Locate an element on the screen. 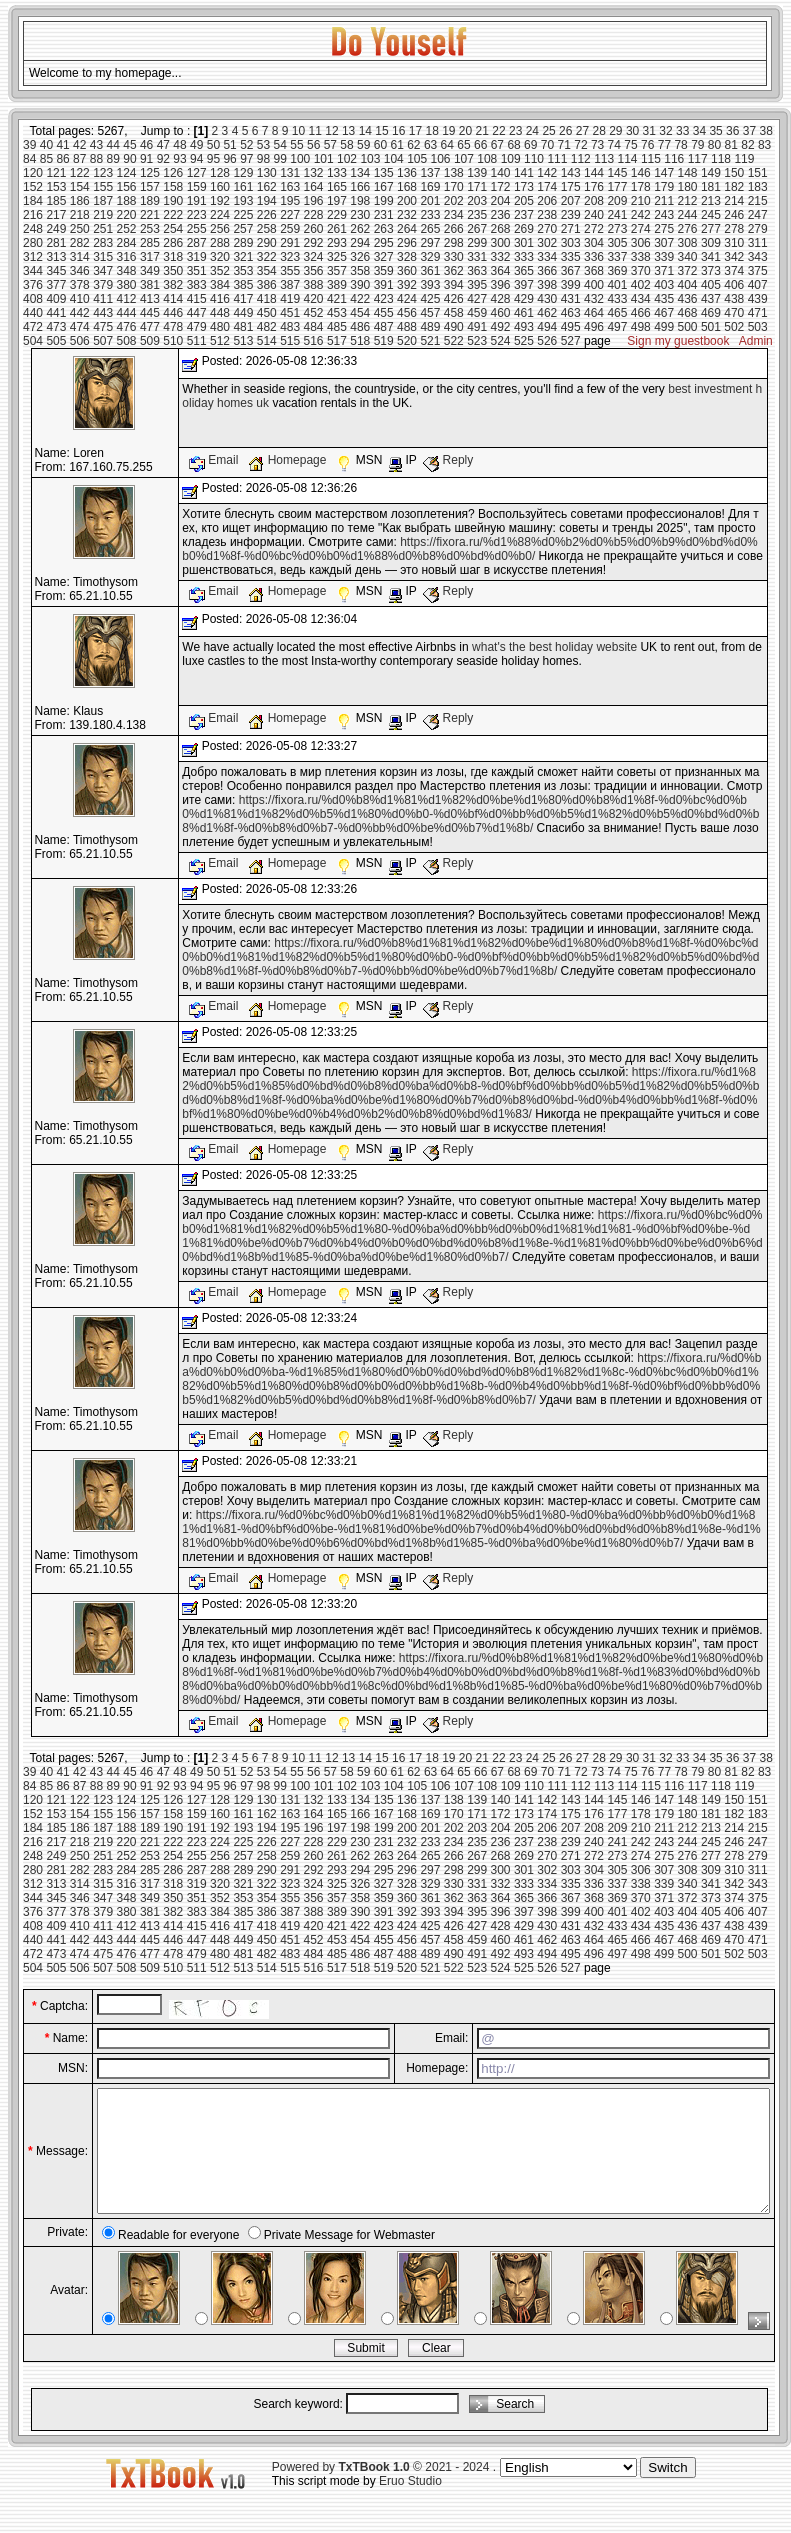 The width and height of the screenshot is (791, 2533). 505 is located at coordinates (56, 341).